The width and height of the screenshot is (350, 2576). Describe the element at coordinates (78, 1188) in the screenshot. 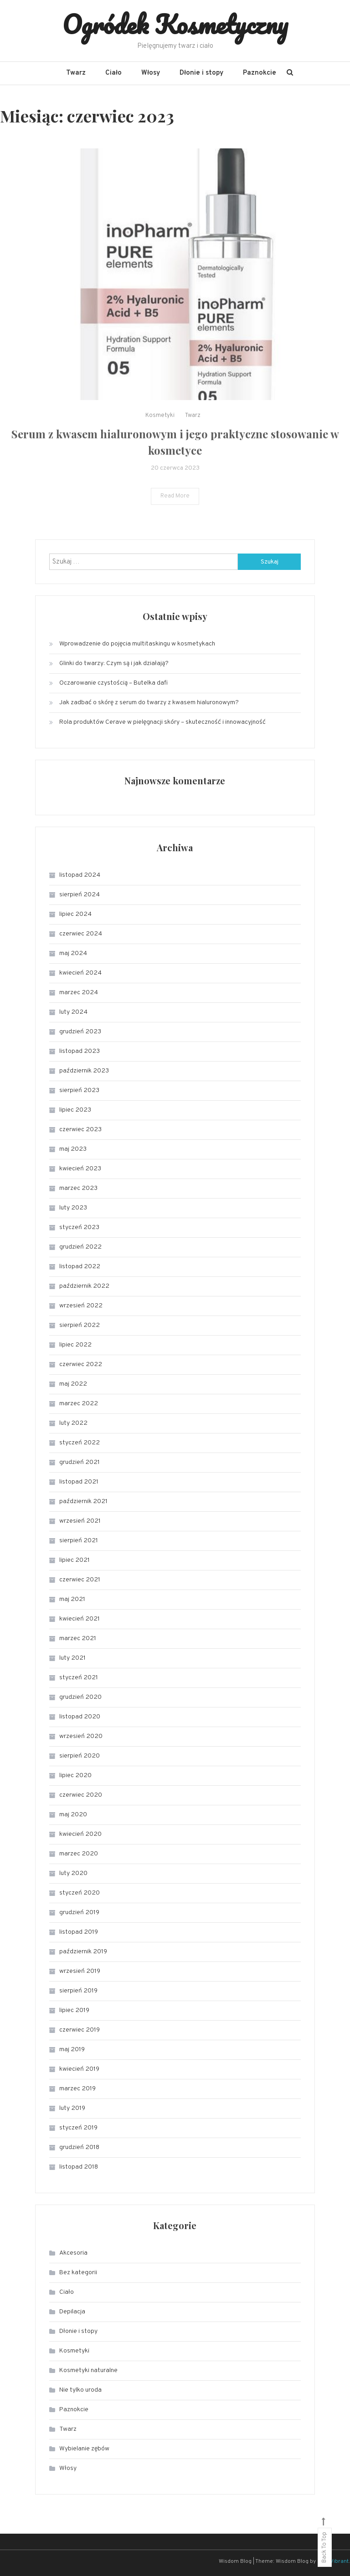

I see `marzec 2023` at that location.